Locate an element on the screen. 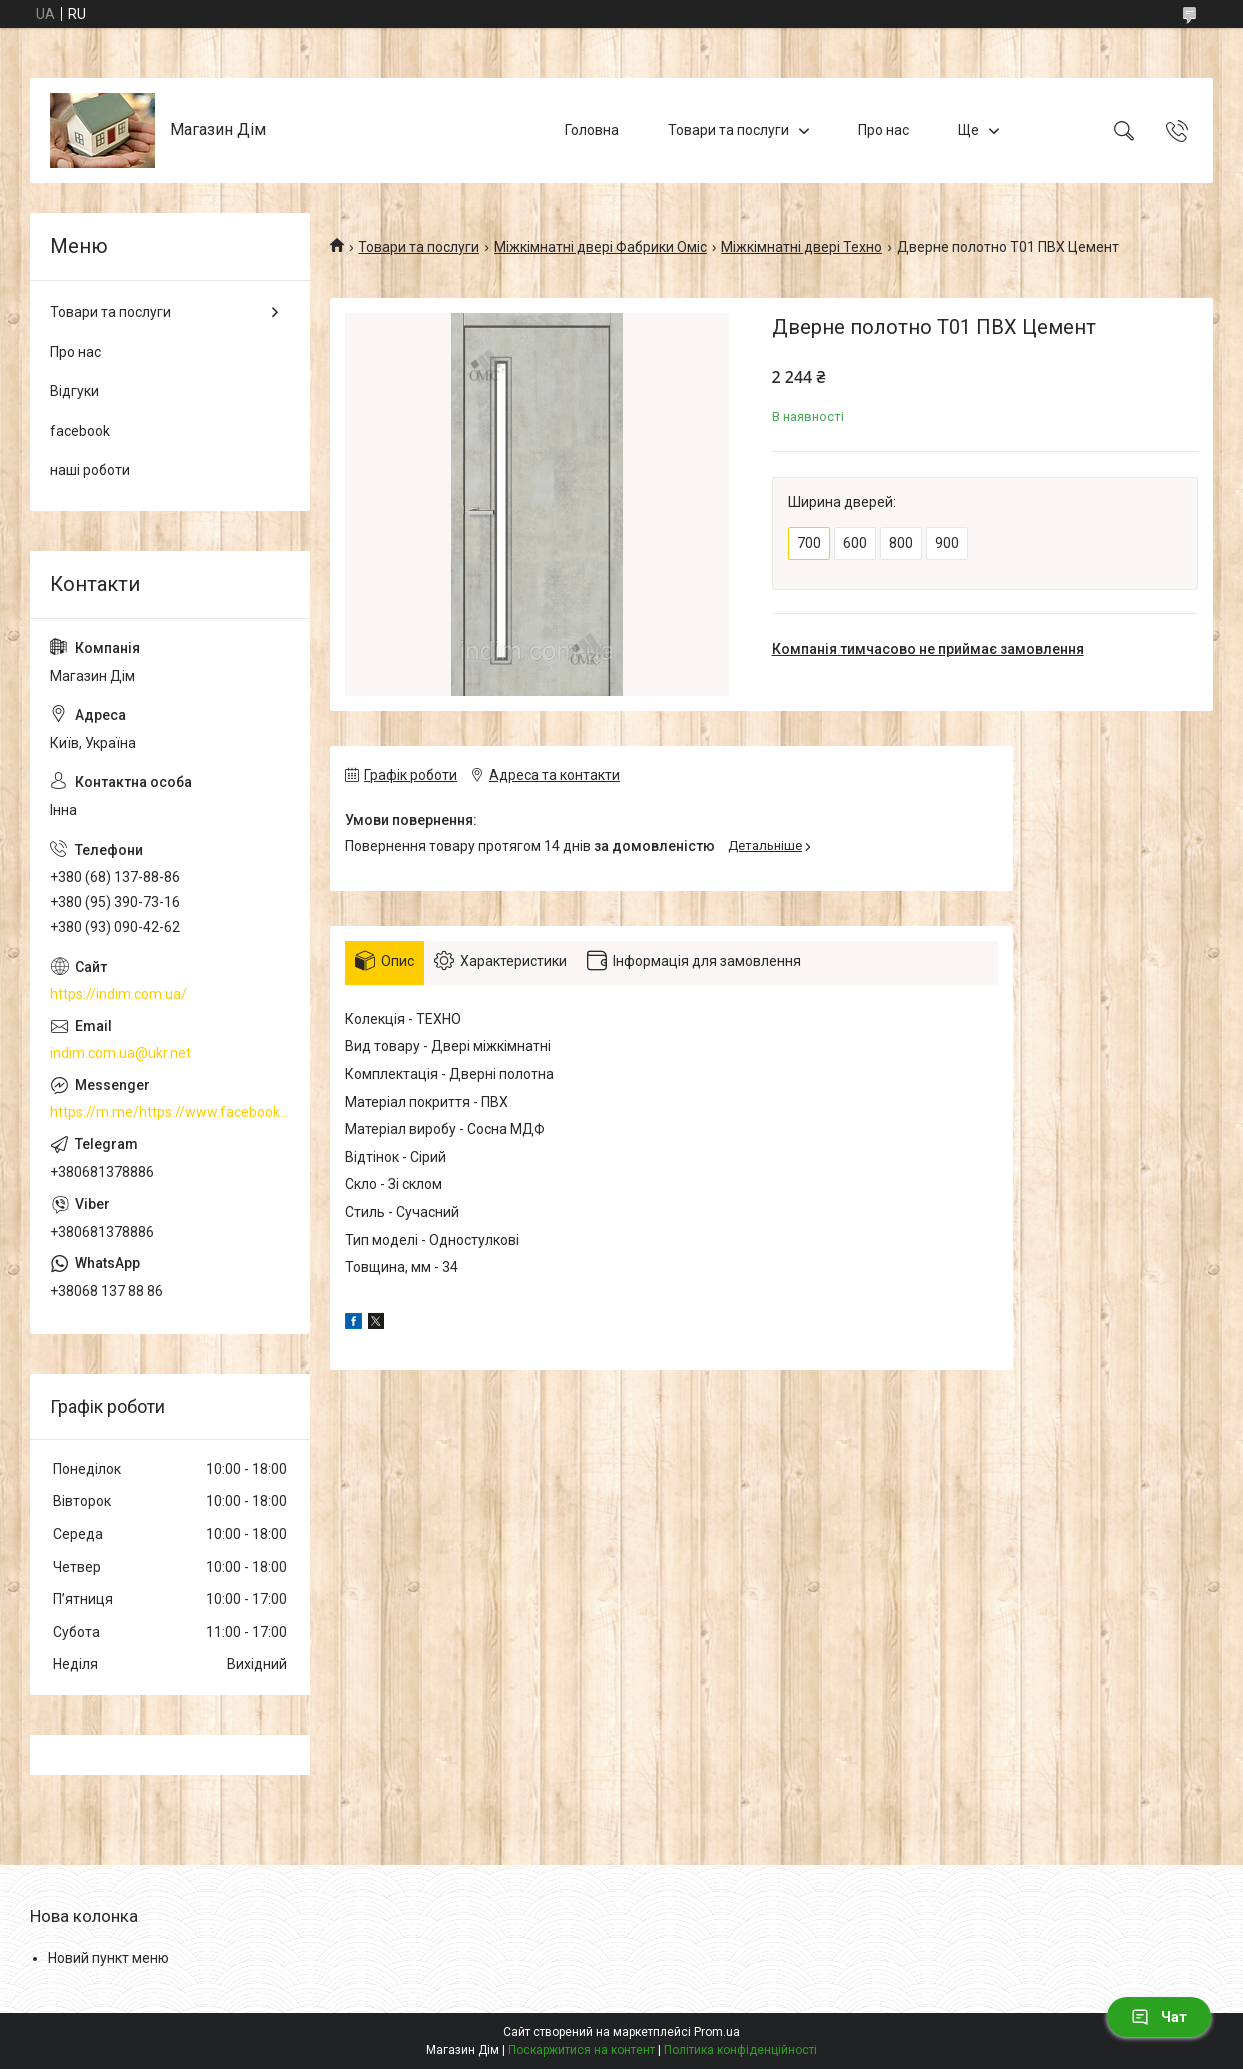  Міжкімнатні двері Фабрики Оміс is located at coordinates (600, 247).